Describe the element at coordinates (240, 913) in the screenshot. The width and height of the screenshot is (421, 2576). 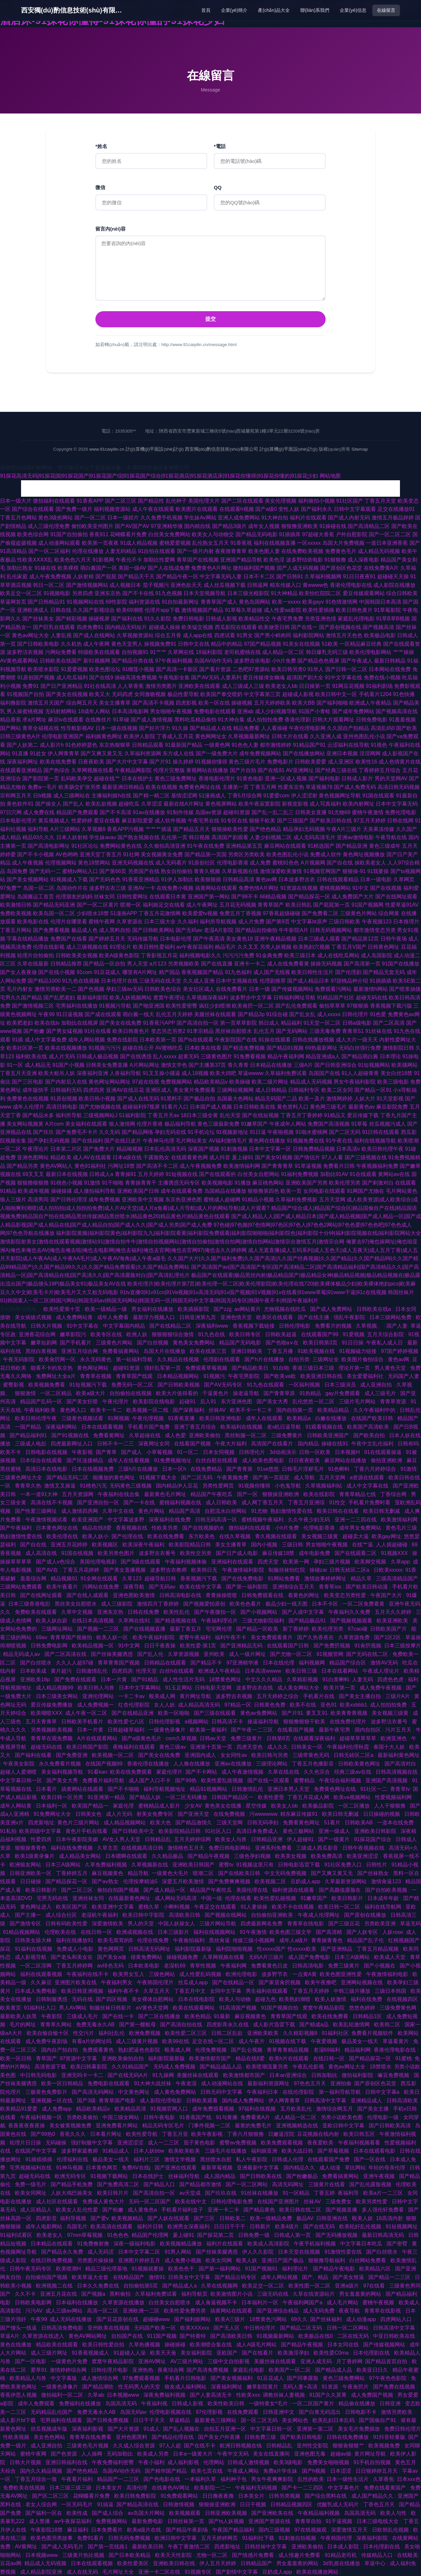
I see `免费五月丁香视频` at that location.